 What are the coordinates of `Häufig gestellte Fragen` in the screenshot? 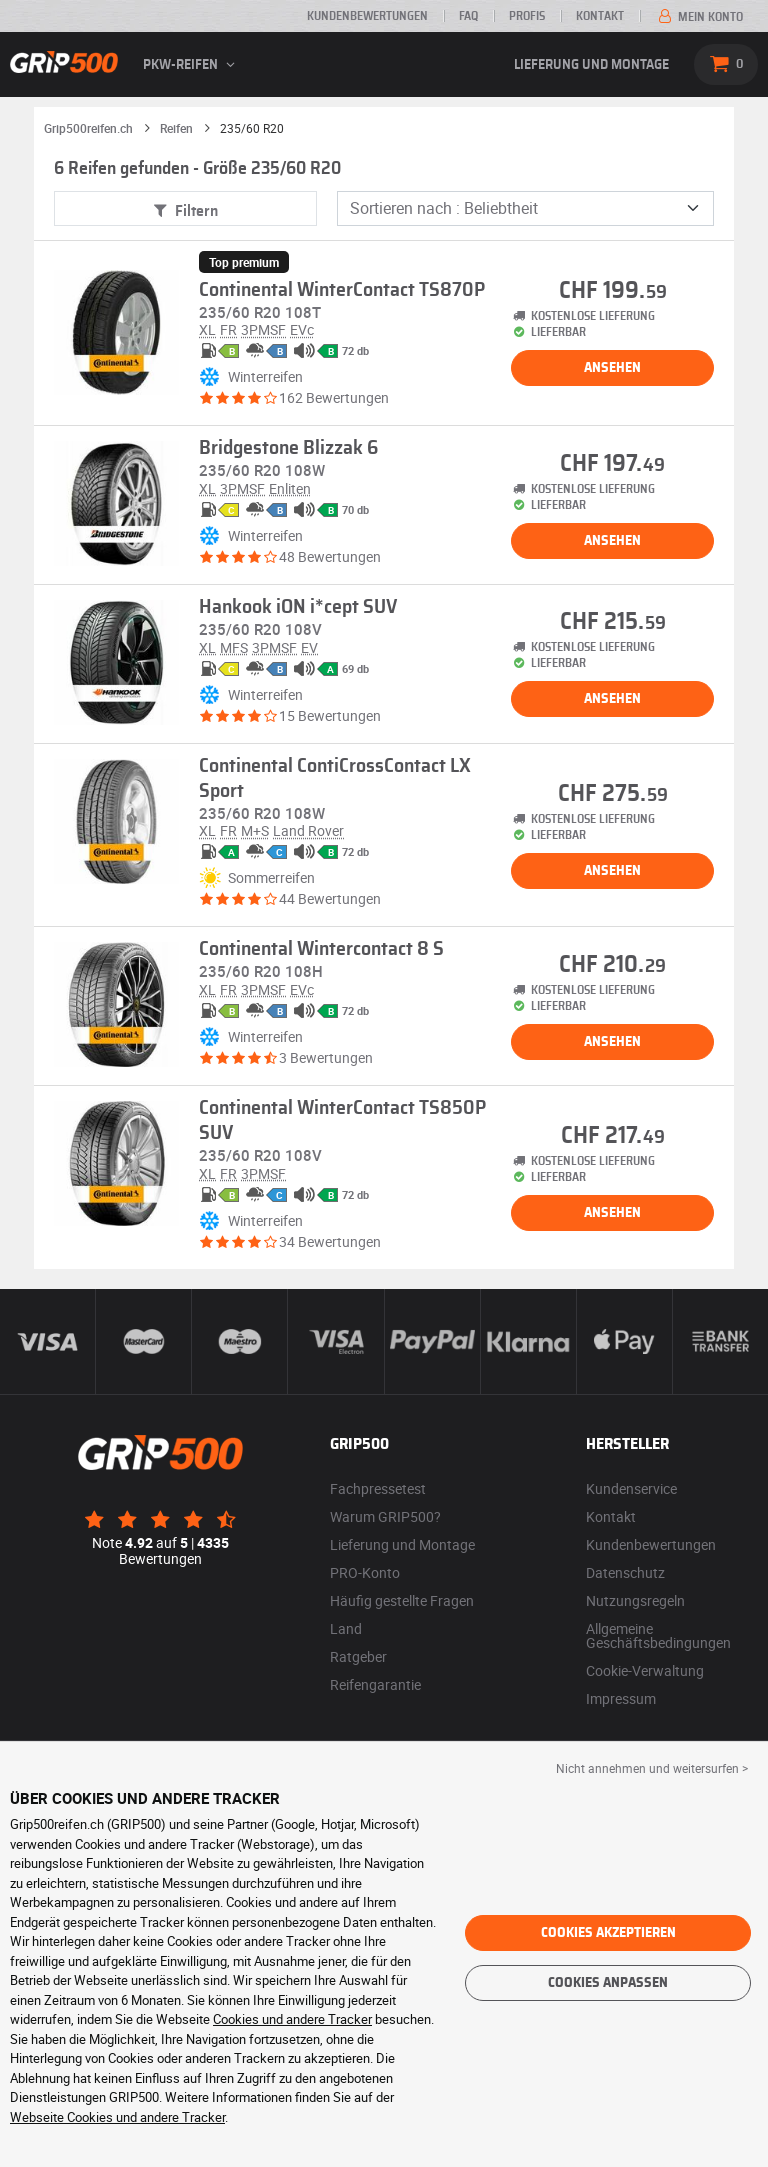 It's located at (402, 1600).